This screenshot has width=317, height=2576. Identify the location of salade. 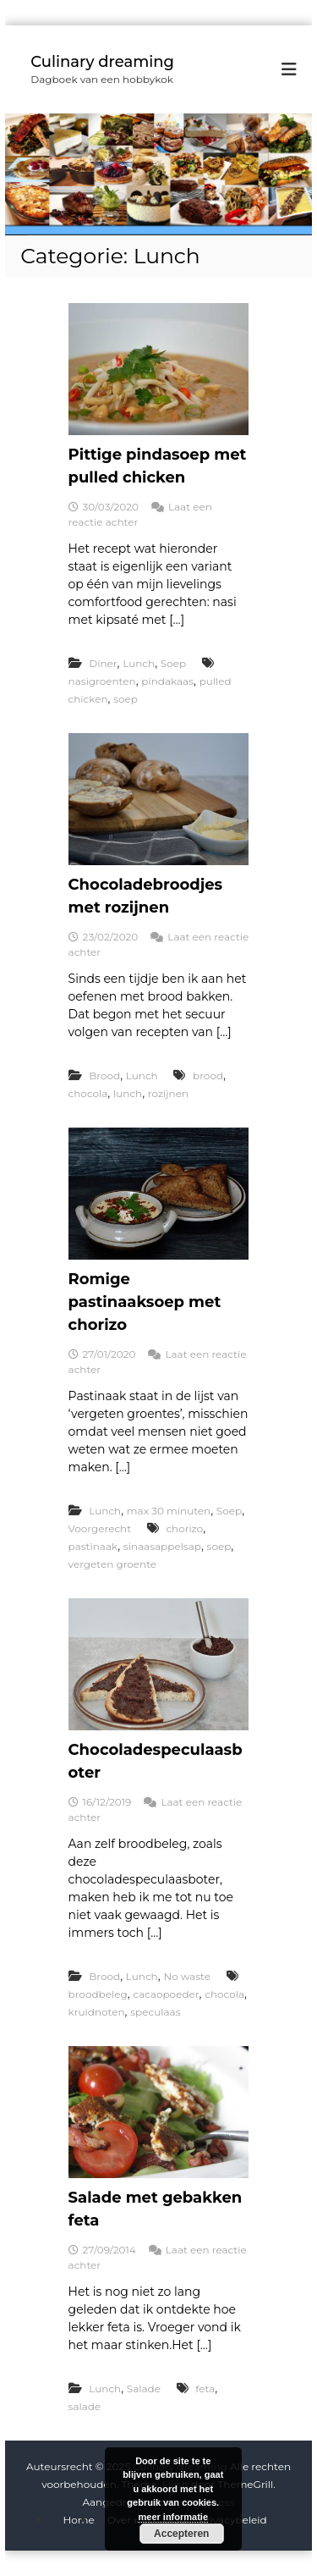
(84, 2406).